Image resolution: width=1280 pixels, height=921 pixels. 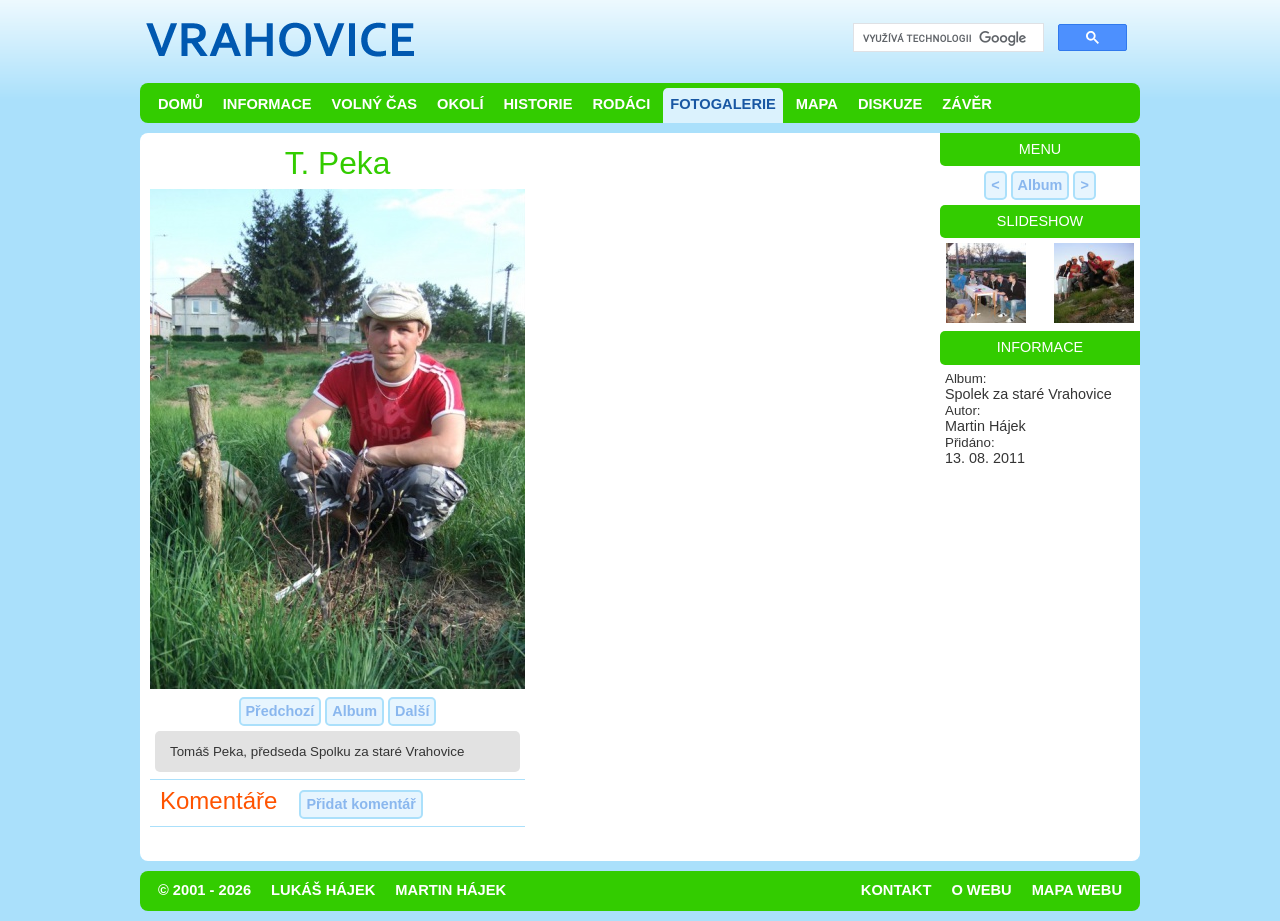 What do you see at coordinates (180, 104) in the screenshot?
I see `Domů` at bounding box center [180, 104].